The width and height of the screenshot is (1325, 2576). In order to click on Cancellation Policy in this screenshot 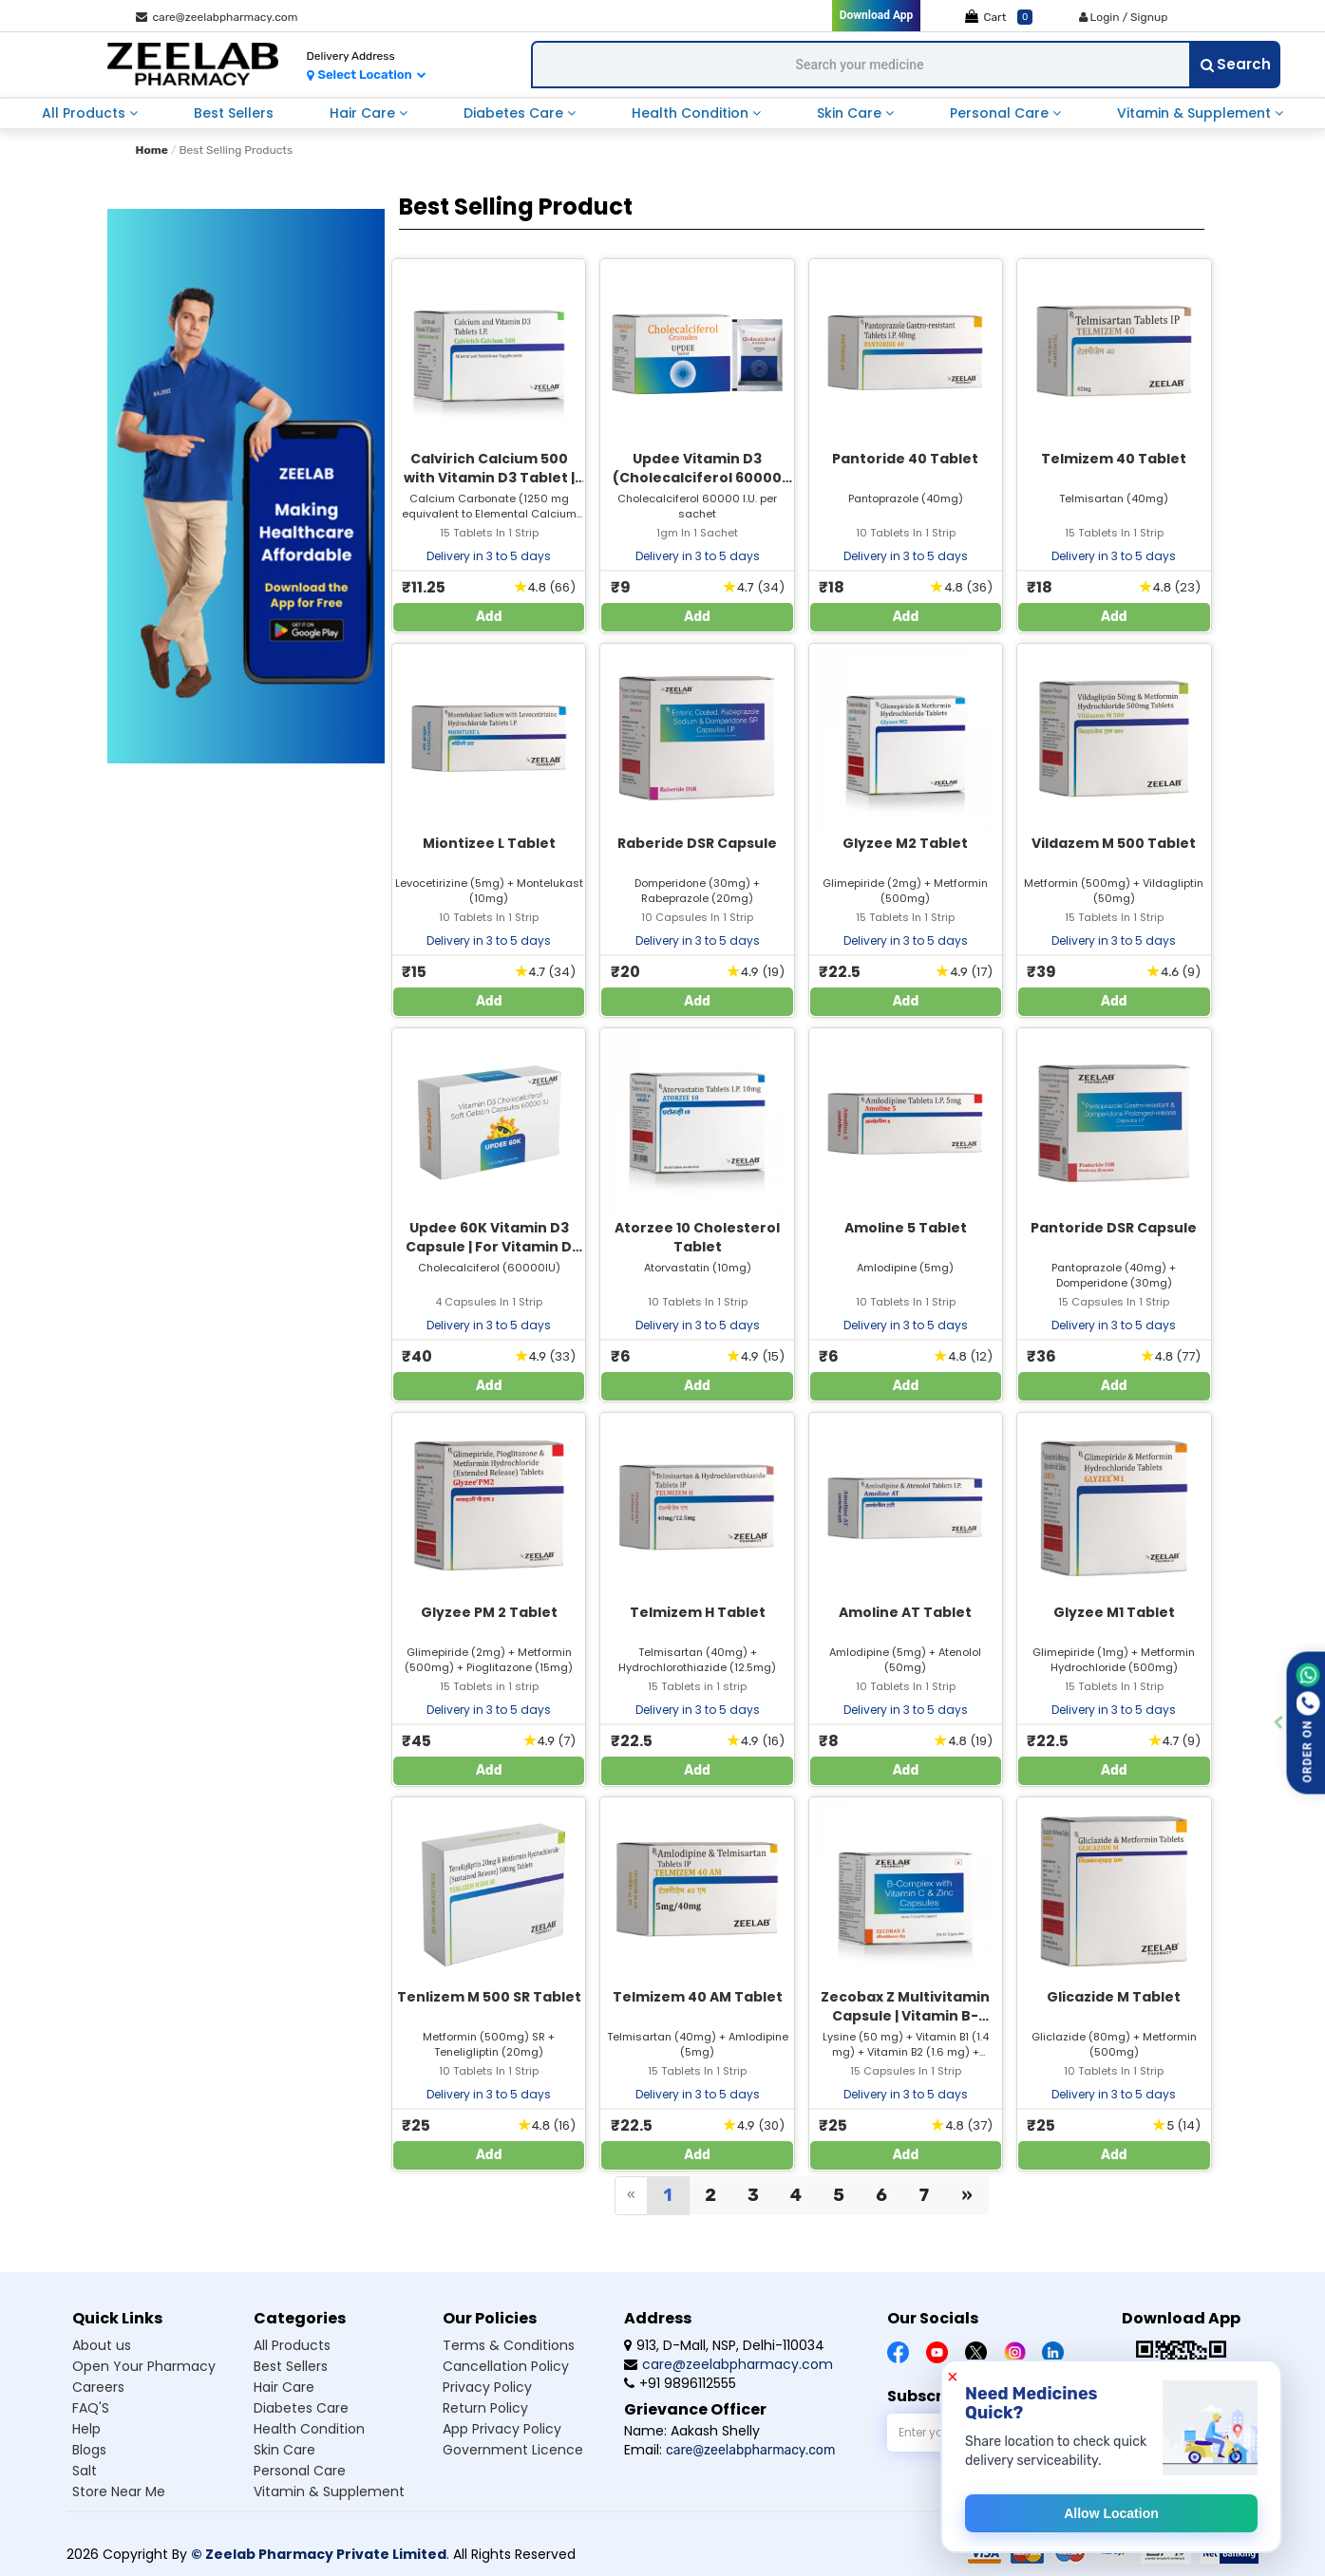, I will do `click(506, 2366)`.